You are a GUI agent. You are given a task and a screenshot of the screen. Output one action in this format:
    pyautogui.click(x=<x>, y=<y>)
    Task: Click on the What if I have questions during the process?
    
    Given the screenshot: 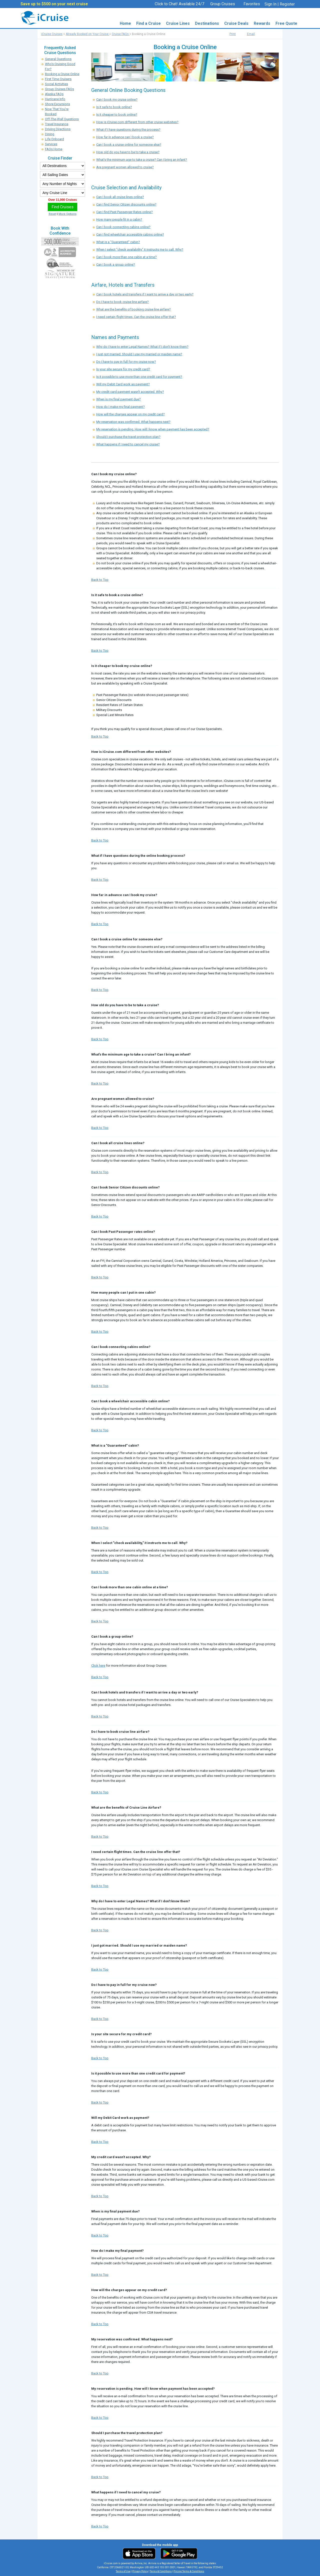 What is the action you would take?
    pyautogui.click(x=128, y=129)
    